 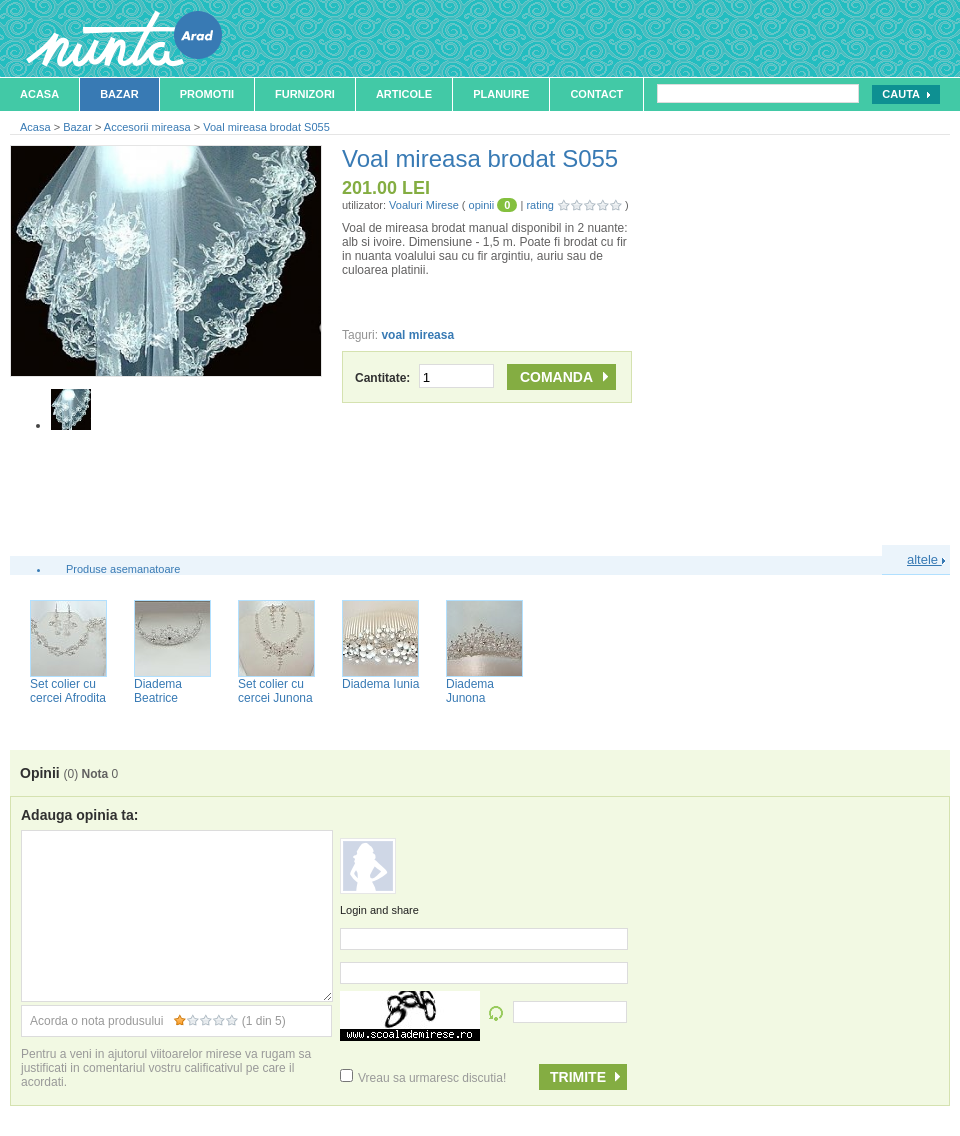 What do you see at coordinates (501, 94) in the screenshot?
I see `Planuire` at bounding box center [501, 94].